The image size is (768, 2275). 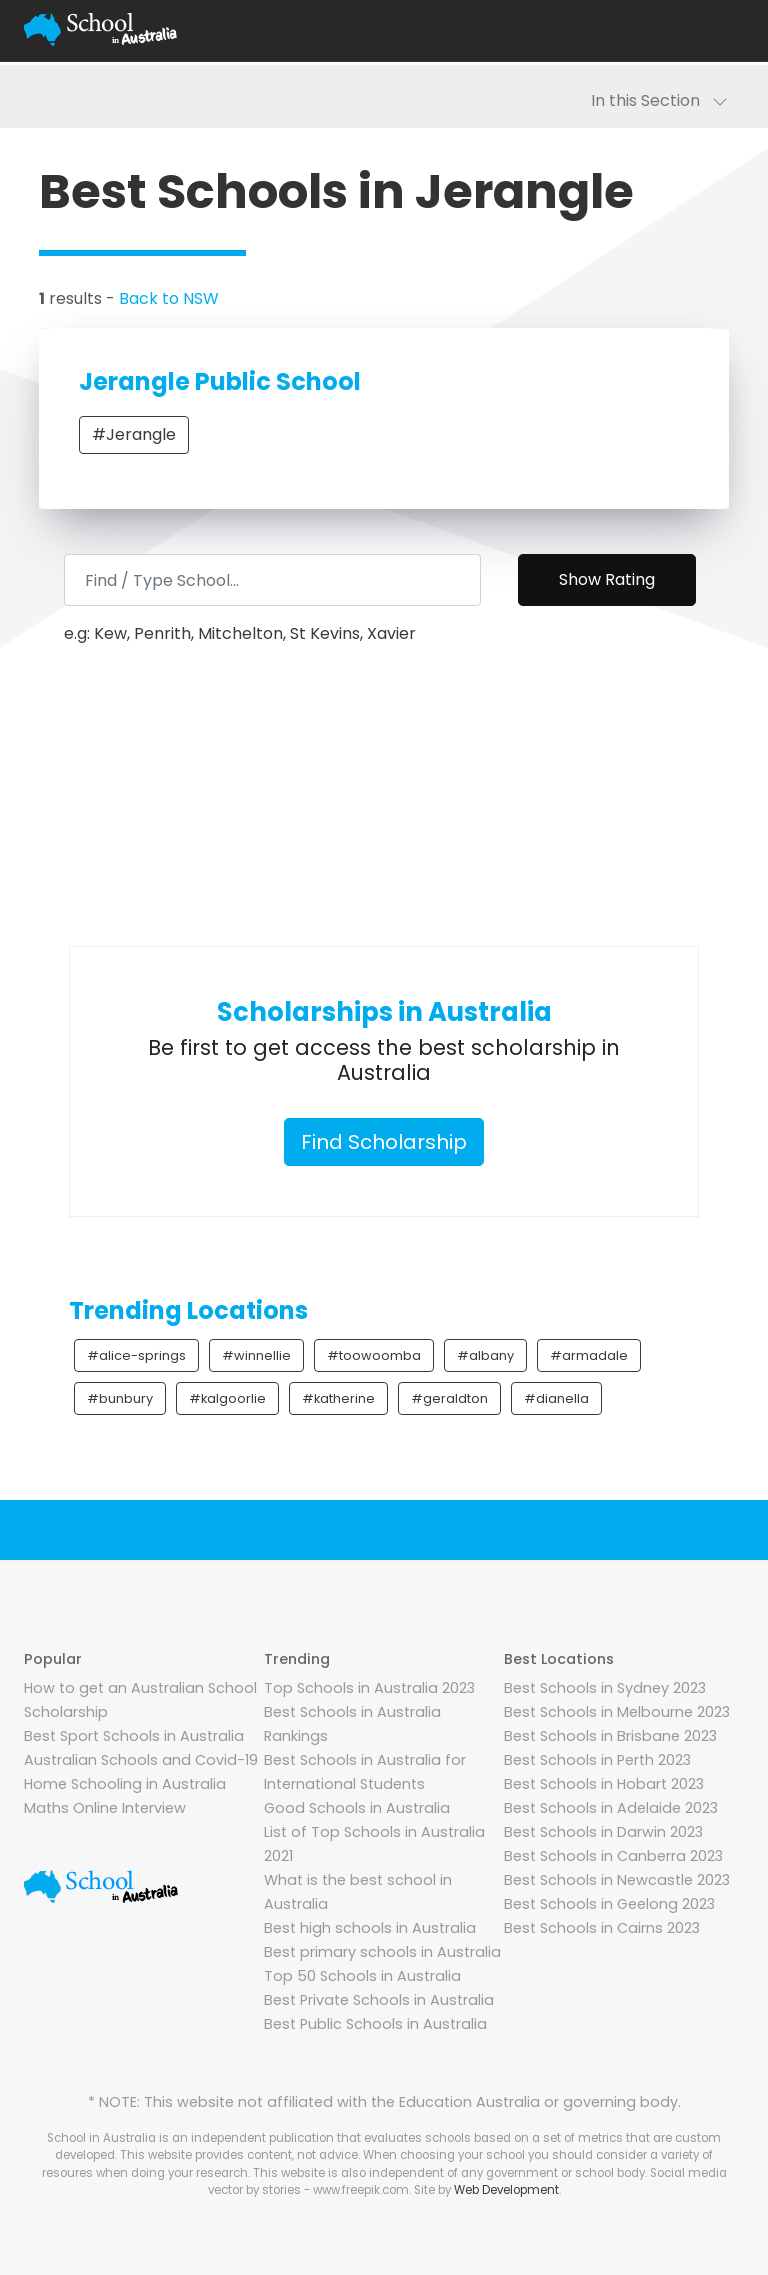 What do you see at coordinates (357, 1808) in the screenshot?
I see `Good Schools in Australia` at bounding box center [357, 1808].